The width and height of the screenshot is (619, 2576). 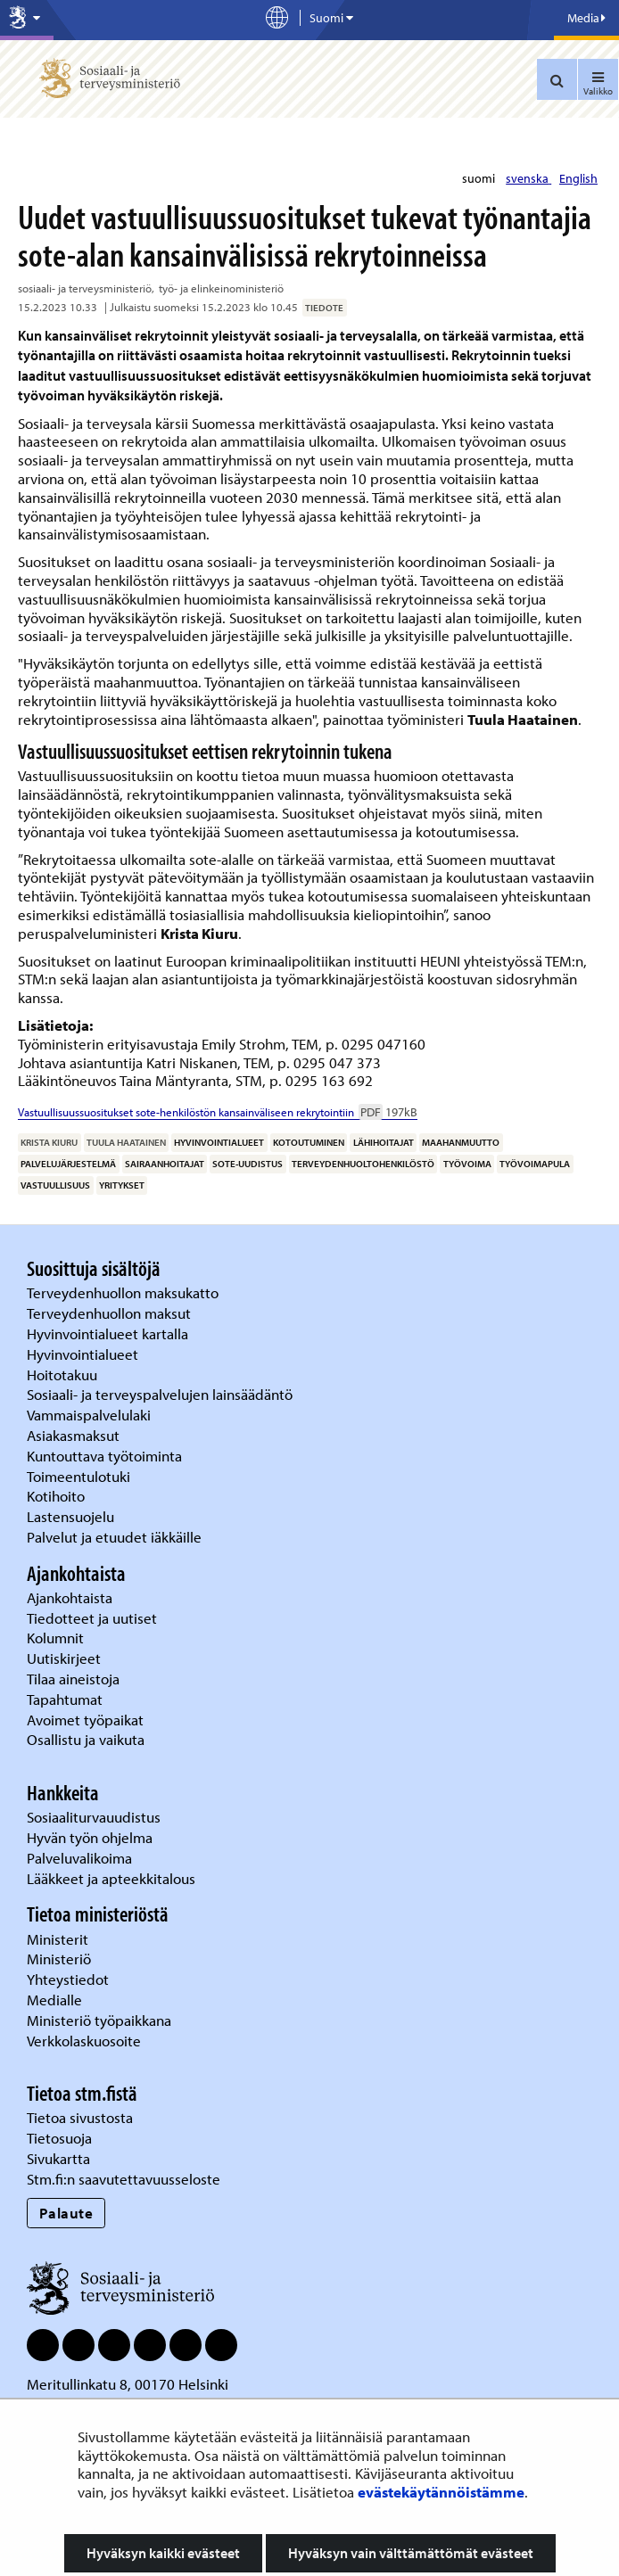 I want to click on Hyvän työn ohjelma, so click(x=90, y=1837).